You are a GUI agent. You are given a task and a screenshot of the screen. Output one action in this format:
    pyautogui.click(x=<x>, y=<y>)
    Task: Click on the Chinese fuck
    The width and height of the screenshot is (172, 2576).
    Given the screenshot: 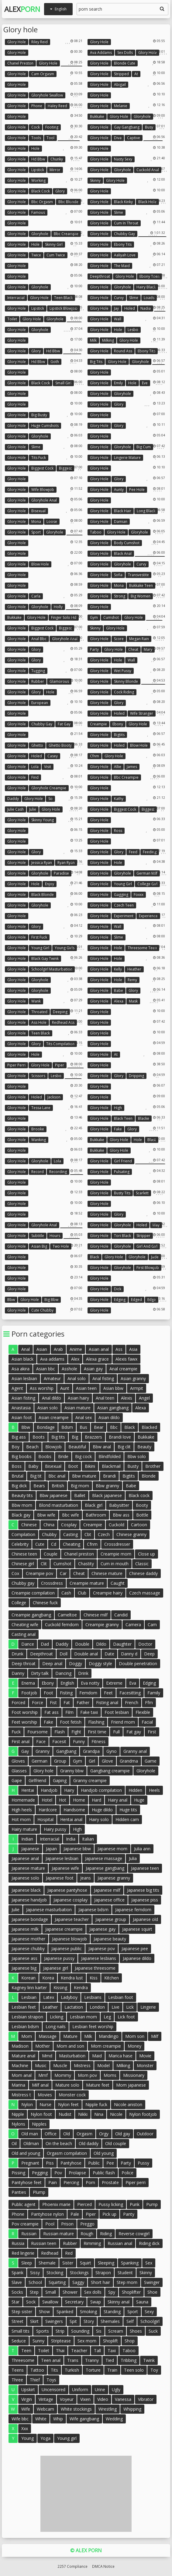 What is the action you would take?
    pyautogui.click(x=45, y=1602)
    